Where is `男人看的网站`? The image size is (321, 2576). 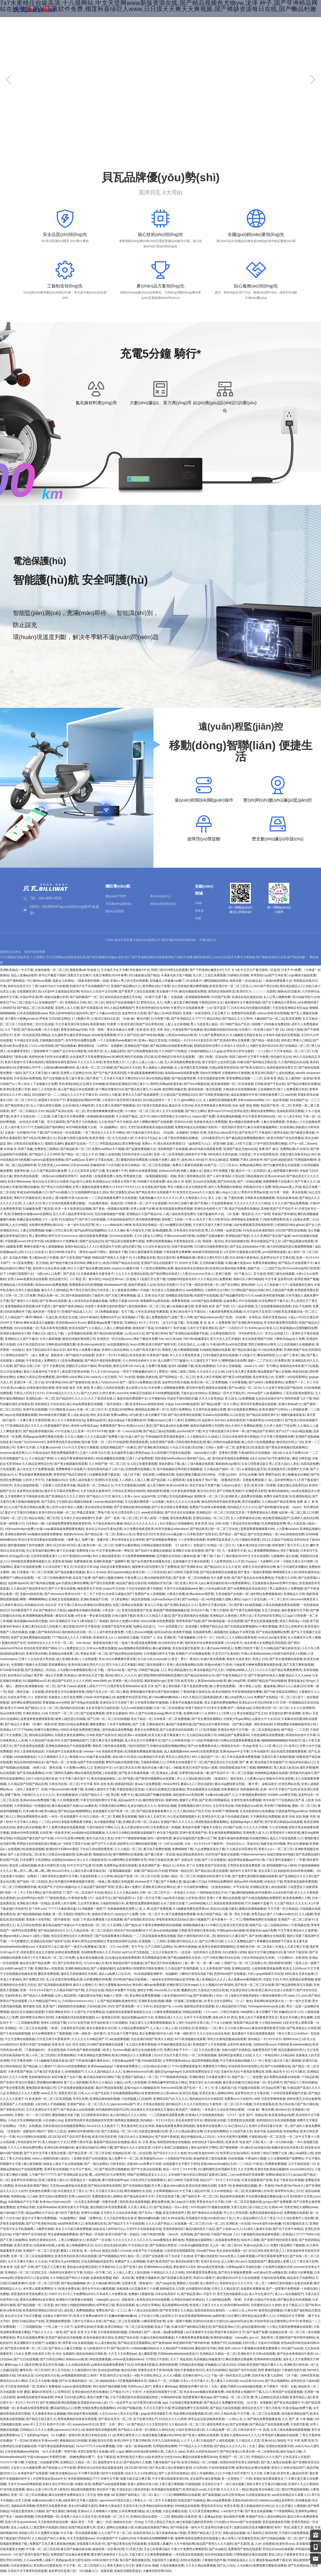 男人看的网站 is located at coordinates (38, 1238).